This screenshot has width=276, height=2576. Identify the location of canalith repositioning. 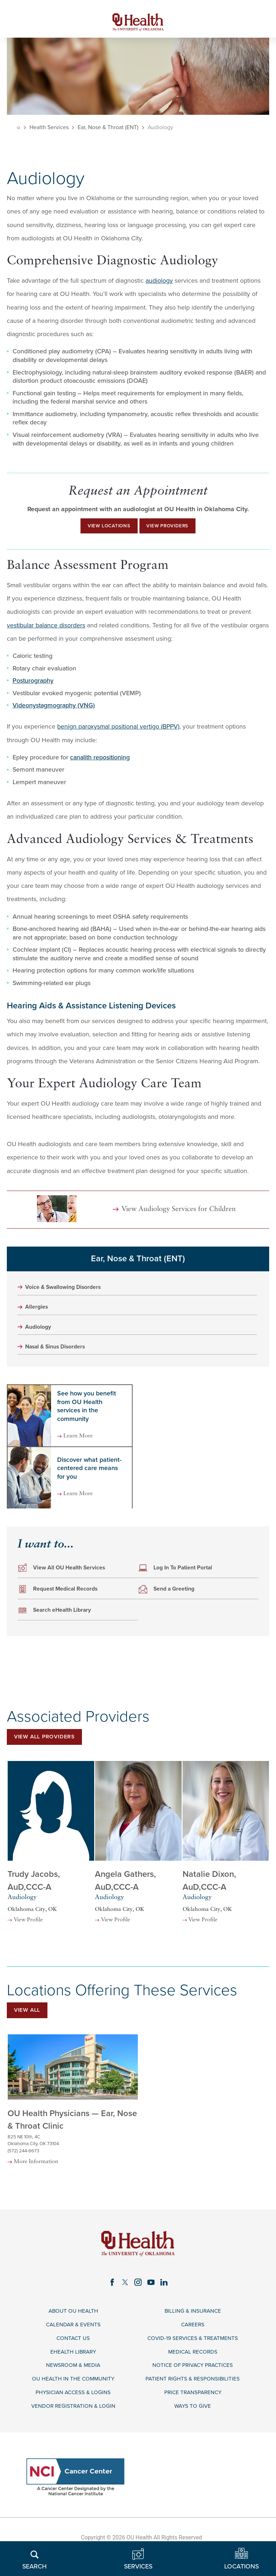
(100, 765).